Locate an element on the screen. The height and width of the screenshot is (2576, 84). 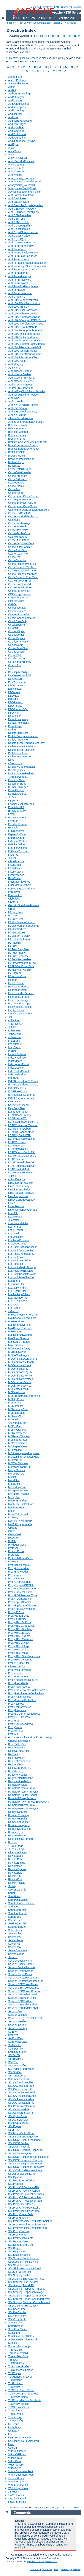
SSLSessionCacheTimeout is located at coordinates (23, 2258).